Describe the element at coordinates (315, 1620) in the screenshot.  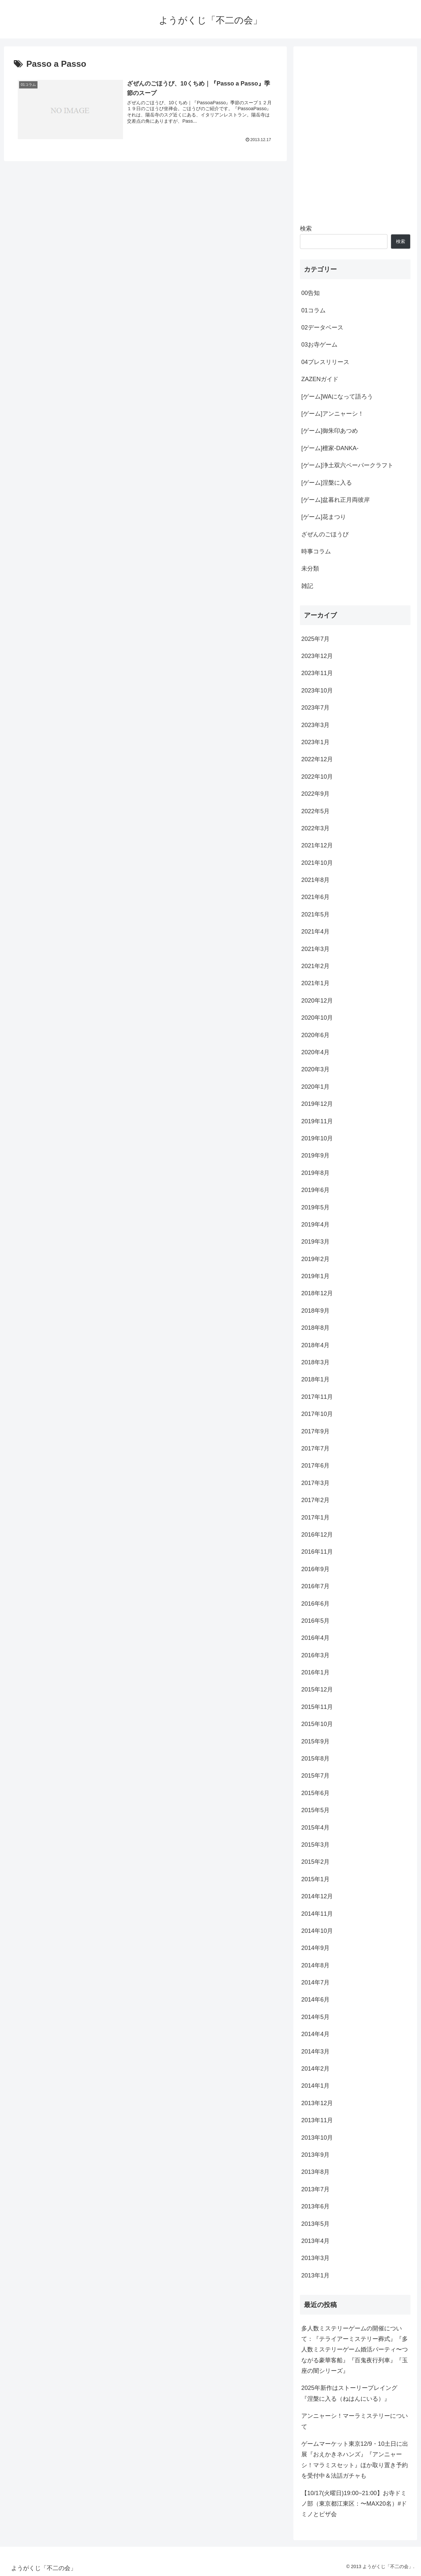
I see `2016年5月` at that location.